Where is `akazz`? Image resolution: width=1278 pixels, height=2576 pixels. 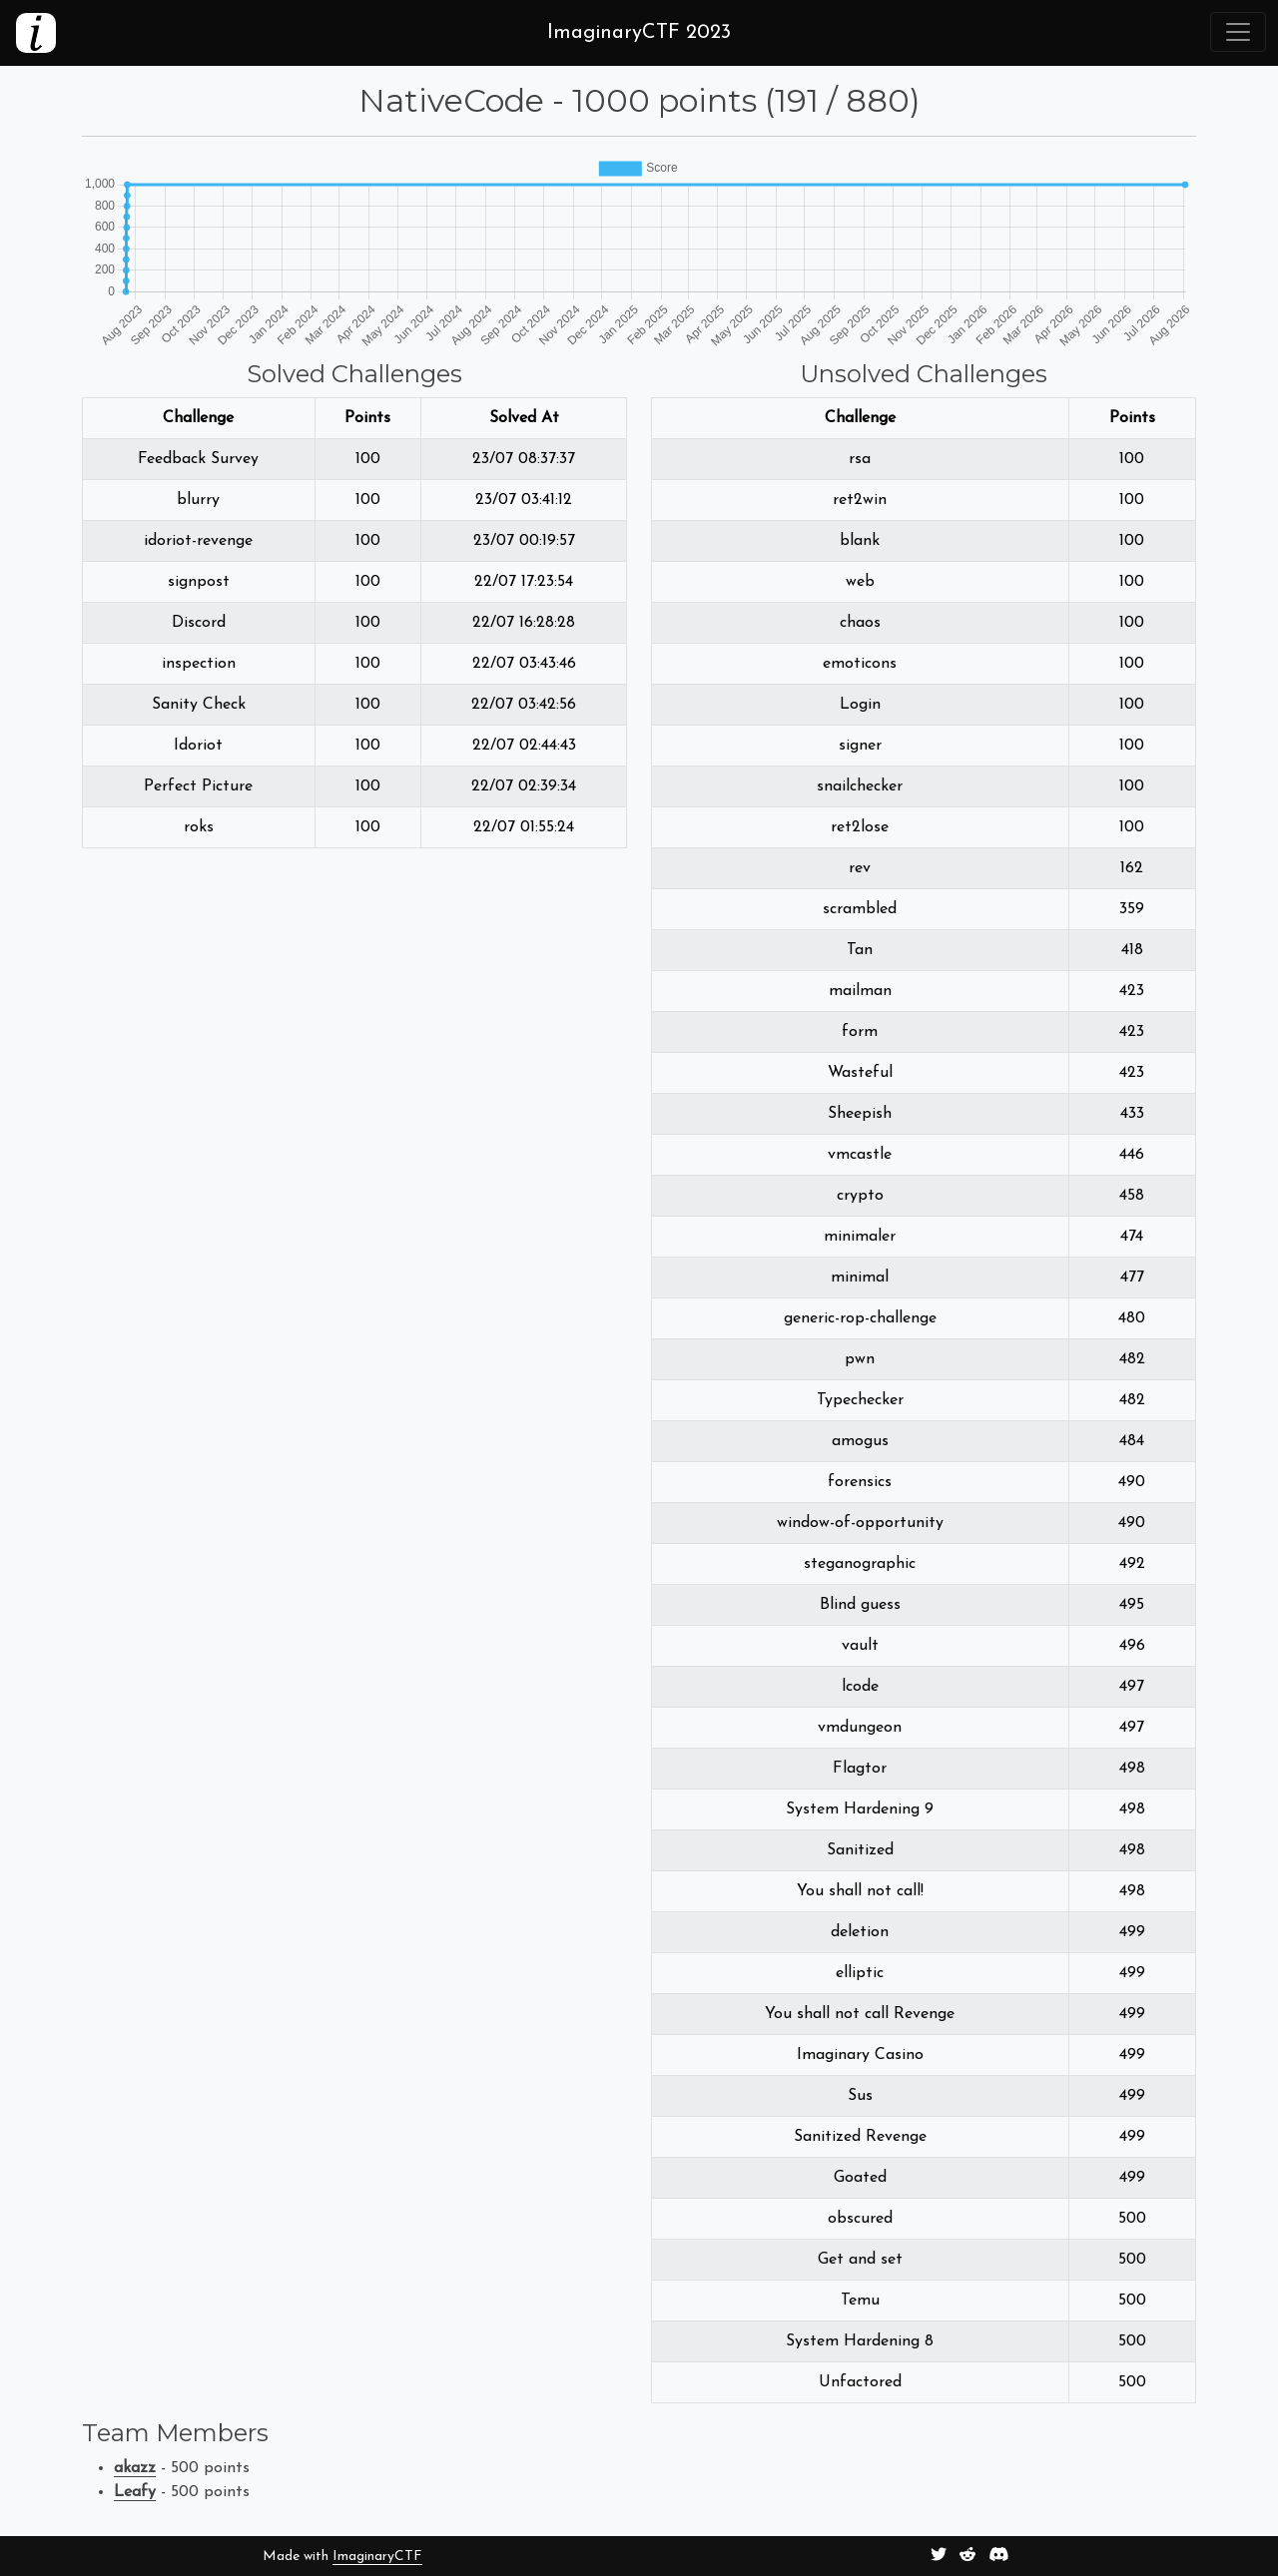 akazz is located at coordinates (135, 2468).